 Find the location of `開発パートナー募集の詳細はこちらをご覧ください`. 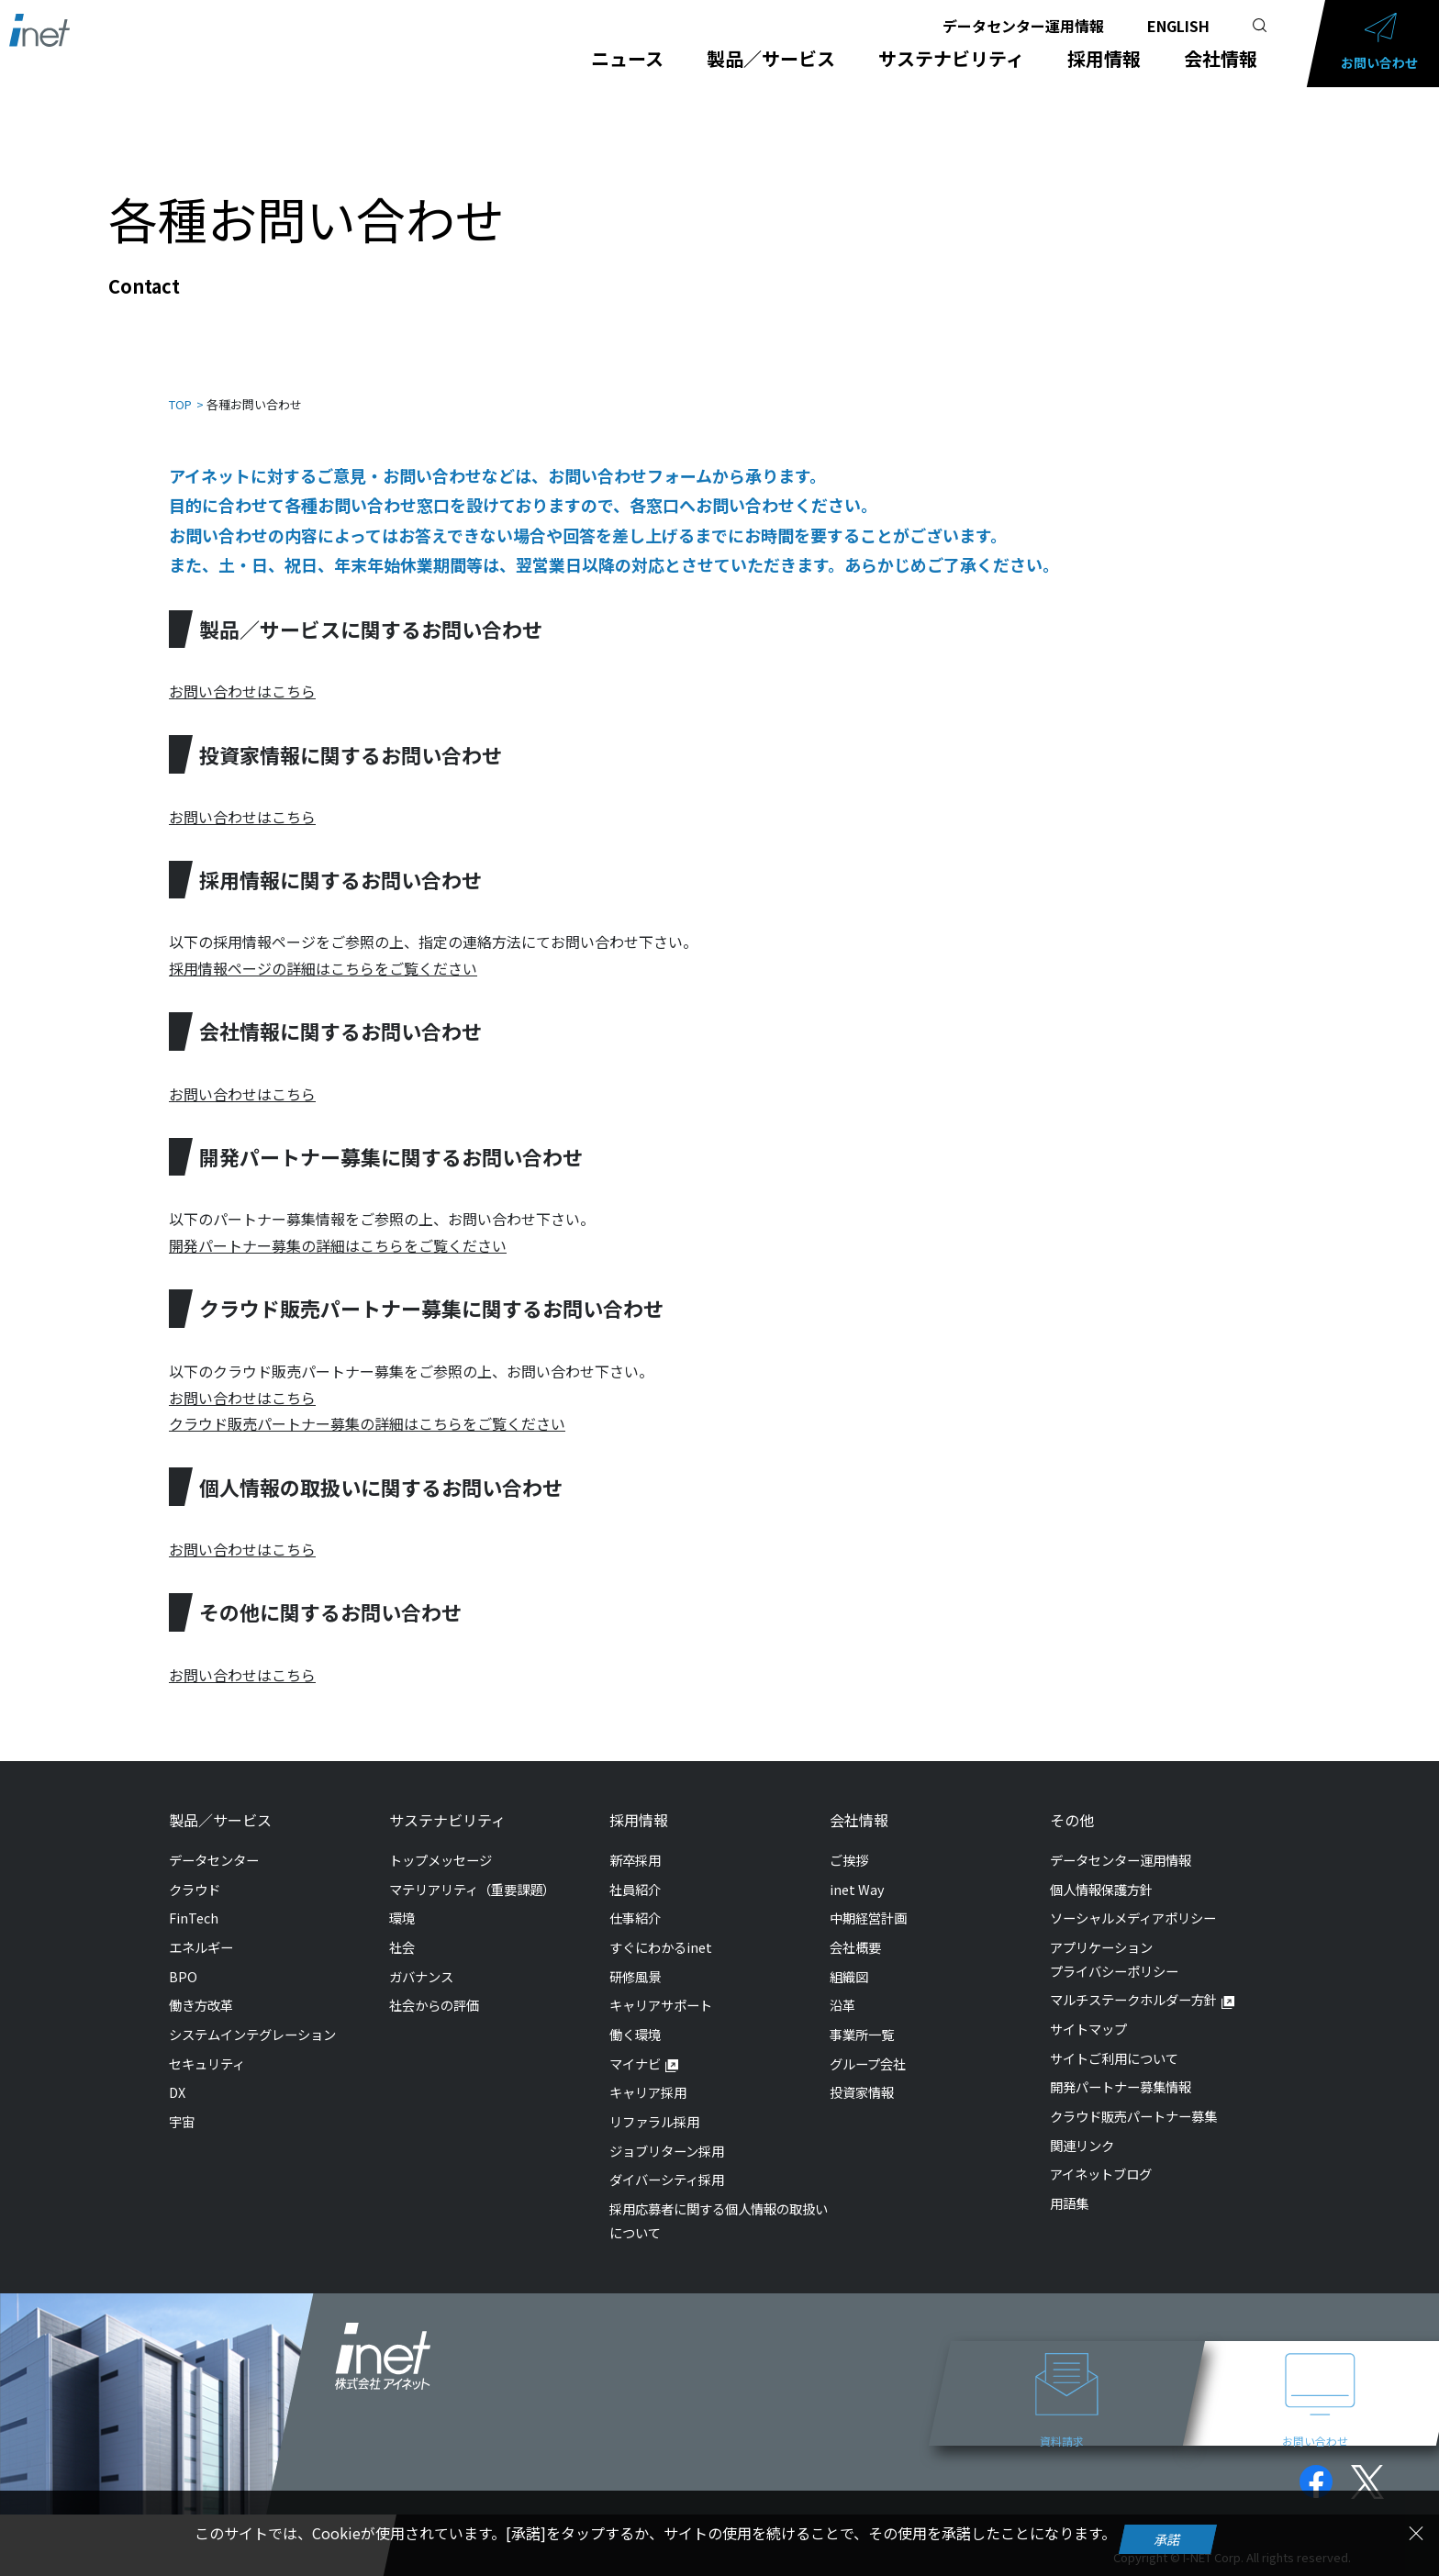

開発パートナー募集の詳細はこちらをご覧ください is located at coordinates (338, 1245).